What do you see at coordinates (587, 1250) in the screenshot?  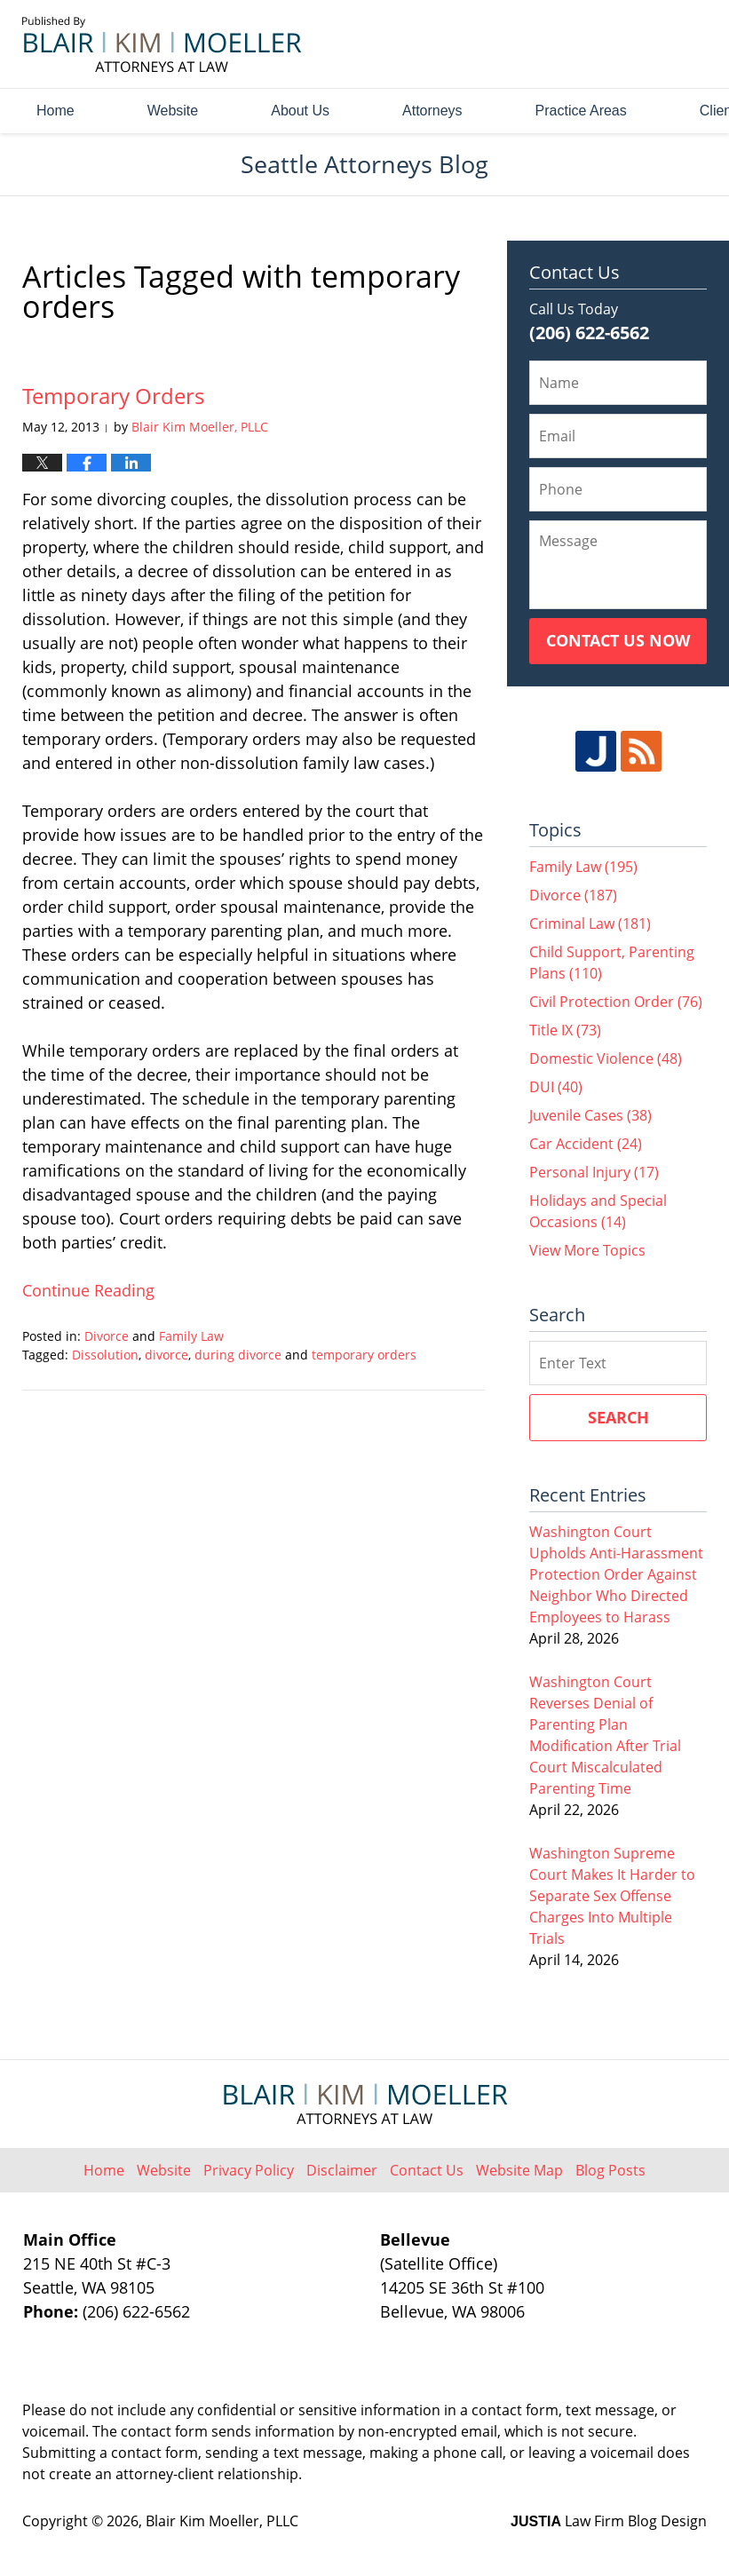 I see `View More Topics` at bounding box center [587, 1250].